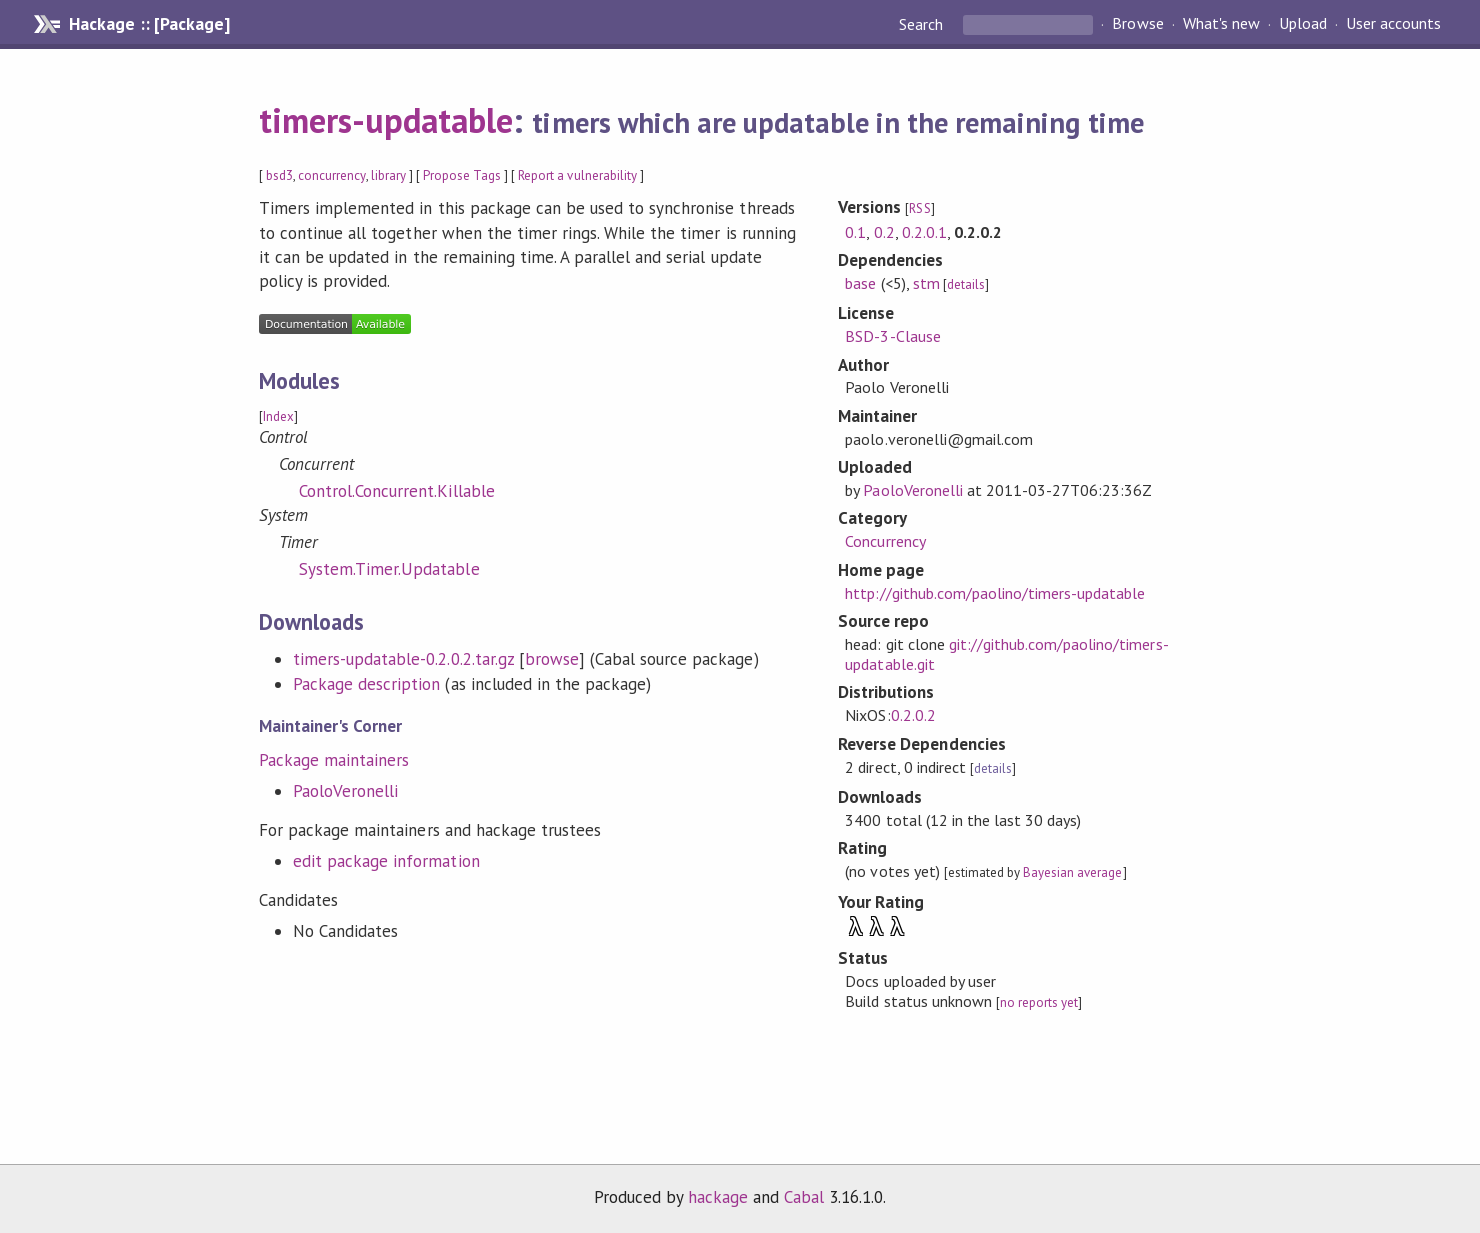 The height and width of the screenshot is (1233, 1480). Describe the element at coordinates (718, 1197) in the screenshot. I see `hackage` at that location.